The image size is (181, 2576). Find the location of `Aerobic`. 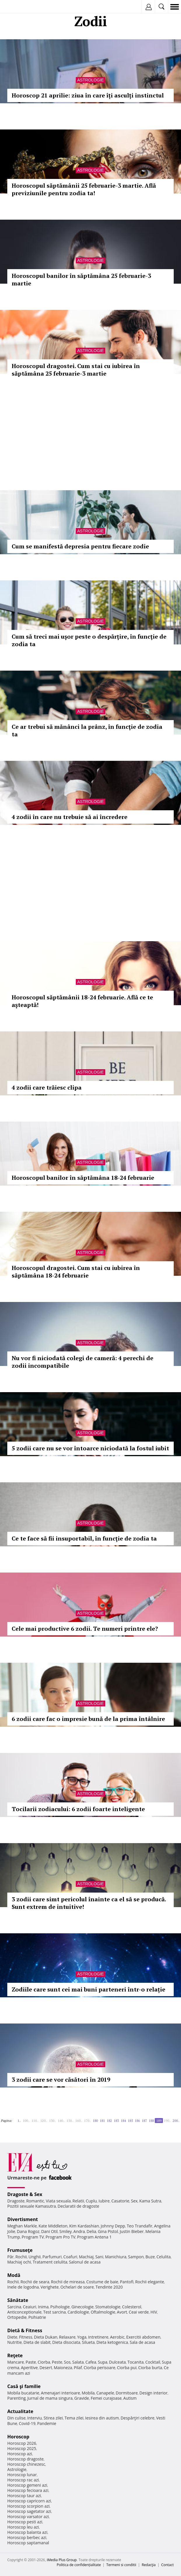

Aerobic is located at coordinates (117, 2337).